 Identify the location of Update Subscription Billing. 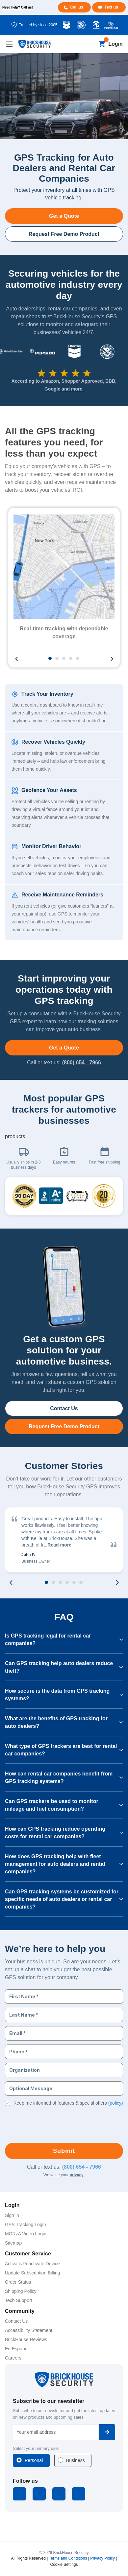
(32, 2272).